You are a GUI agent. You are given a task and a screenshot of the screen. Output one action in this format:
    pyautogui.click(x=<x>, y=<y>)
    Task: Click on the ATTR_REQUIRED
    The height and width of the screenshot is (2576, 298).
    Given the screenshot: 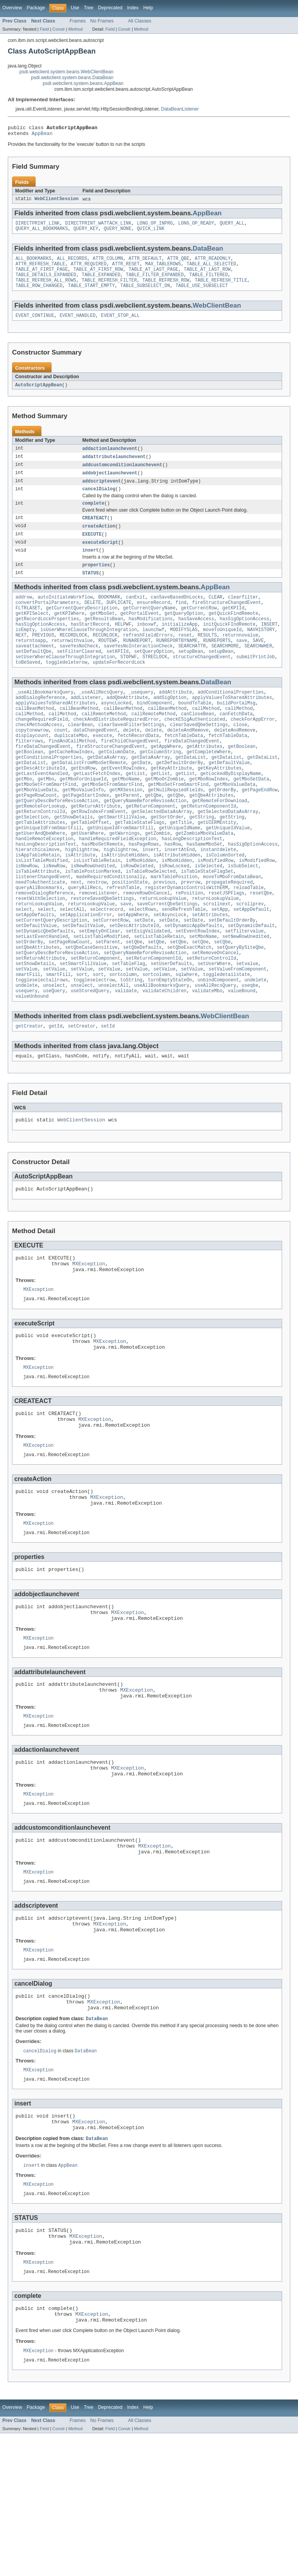 What is the action you would take?
    pyautogui.click(x=88, y=269)
    